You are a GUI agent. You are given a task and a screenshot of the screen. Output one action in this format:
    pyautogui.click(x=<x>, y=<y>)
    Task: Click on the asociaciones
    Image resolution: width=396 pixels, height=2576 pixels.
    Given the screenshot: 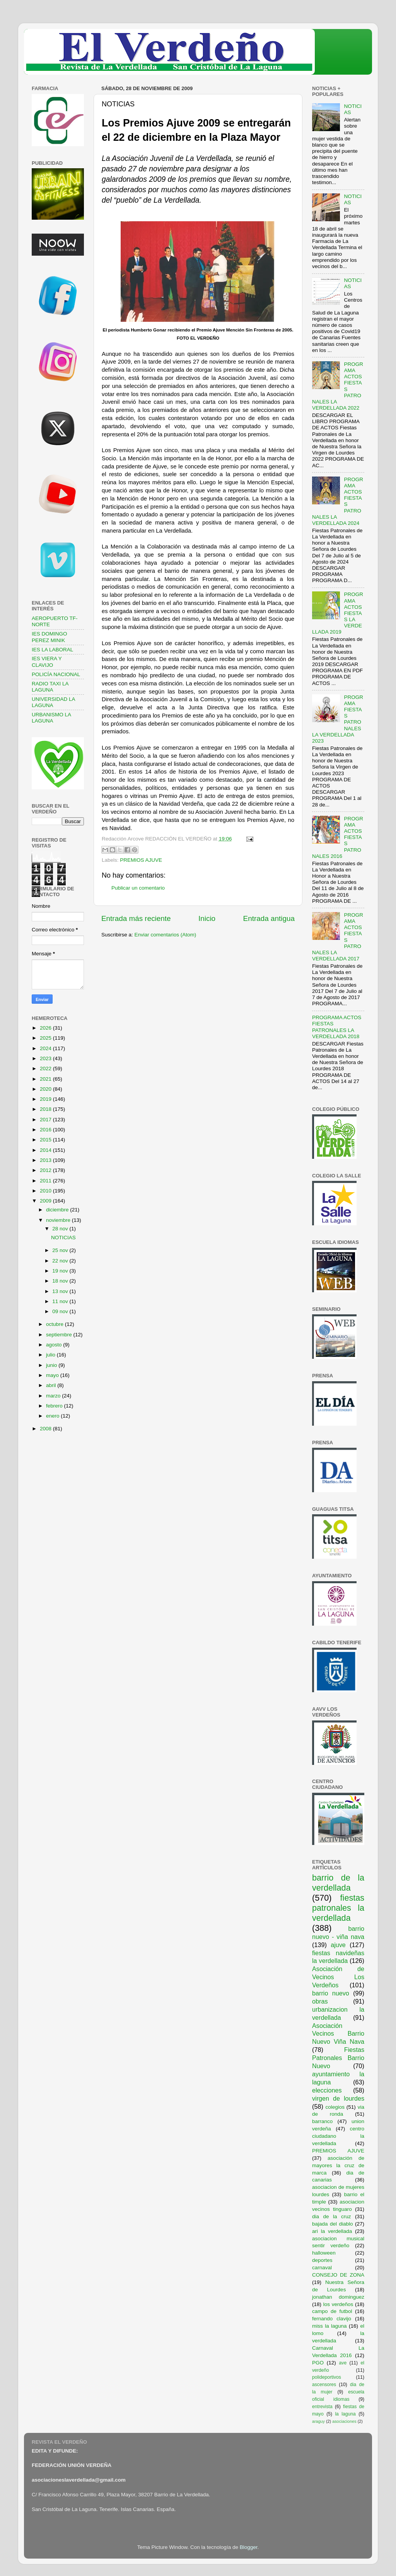 What is the action you would take?
    pyautogui.click(x=344, y=2421)
    